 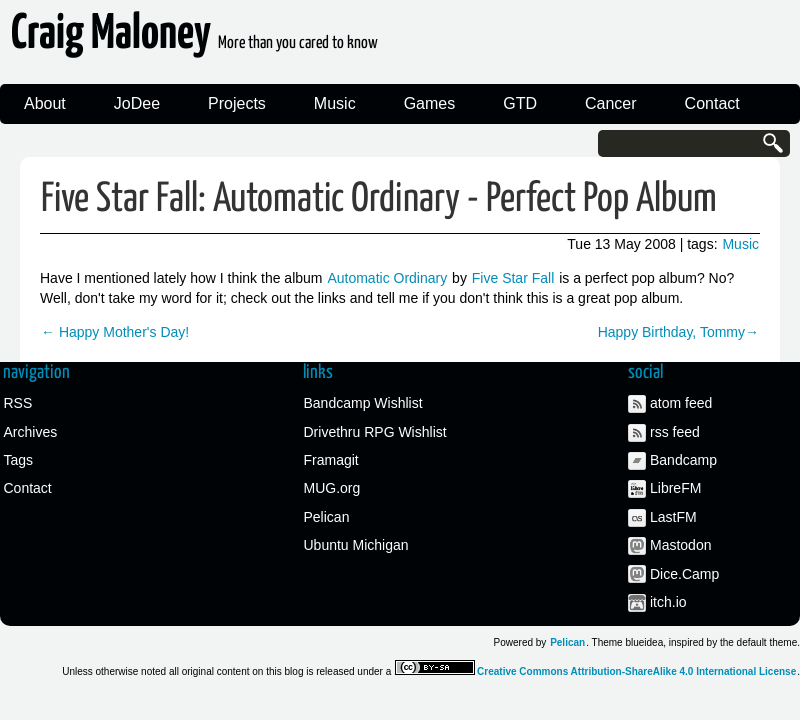 What do you see at coordinates (673, 517) in the screenshot?
I see `LastFM` at bounding box center [673, 517].